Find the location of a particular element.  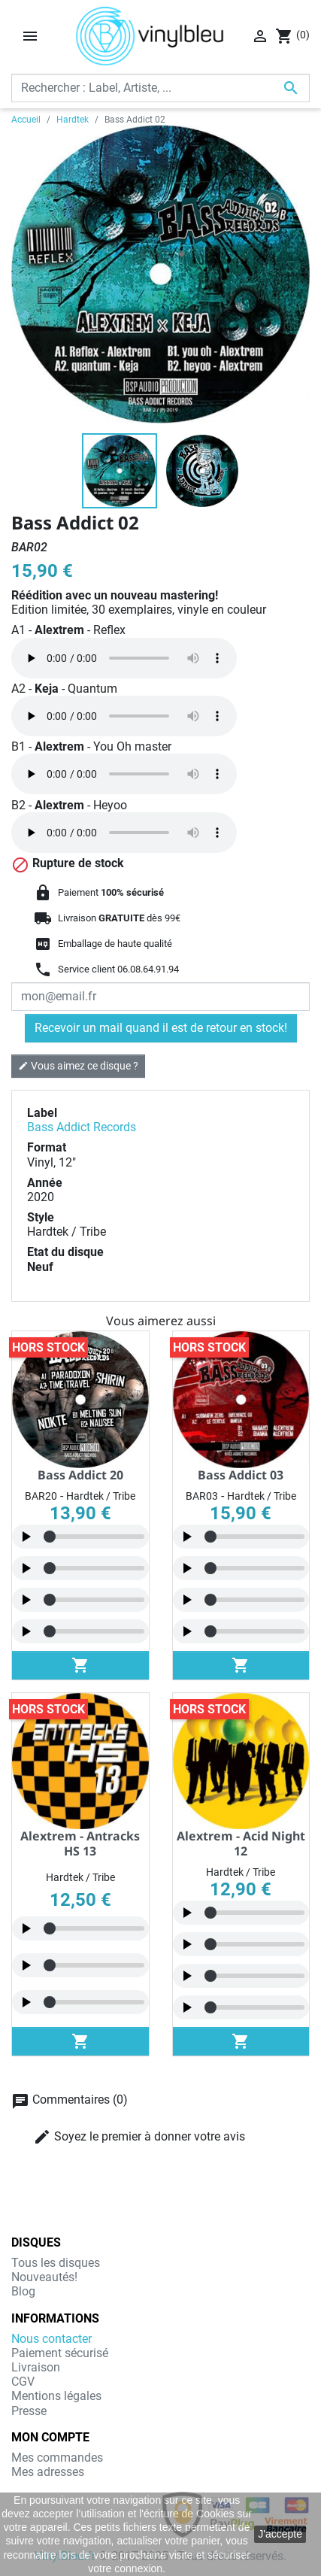

Nous contacter is located at coordinates (51, 2339).